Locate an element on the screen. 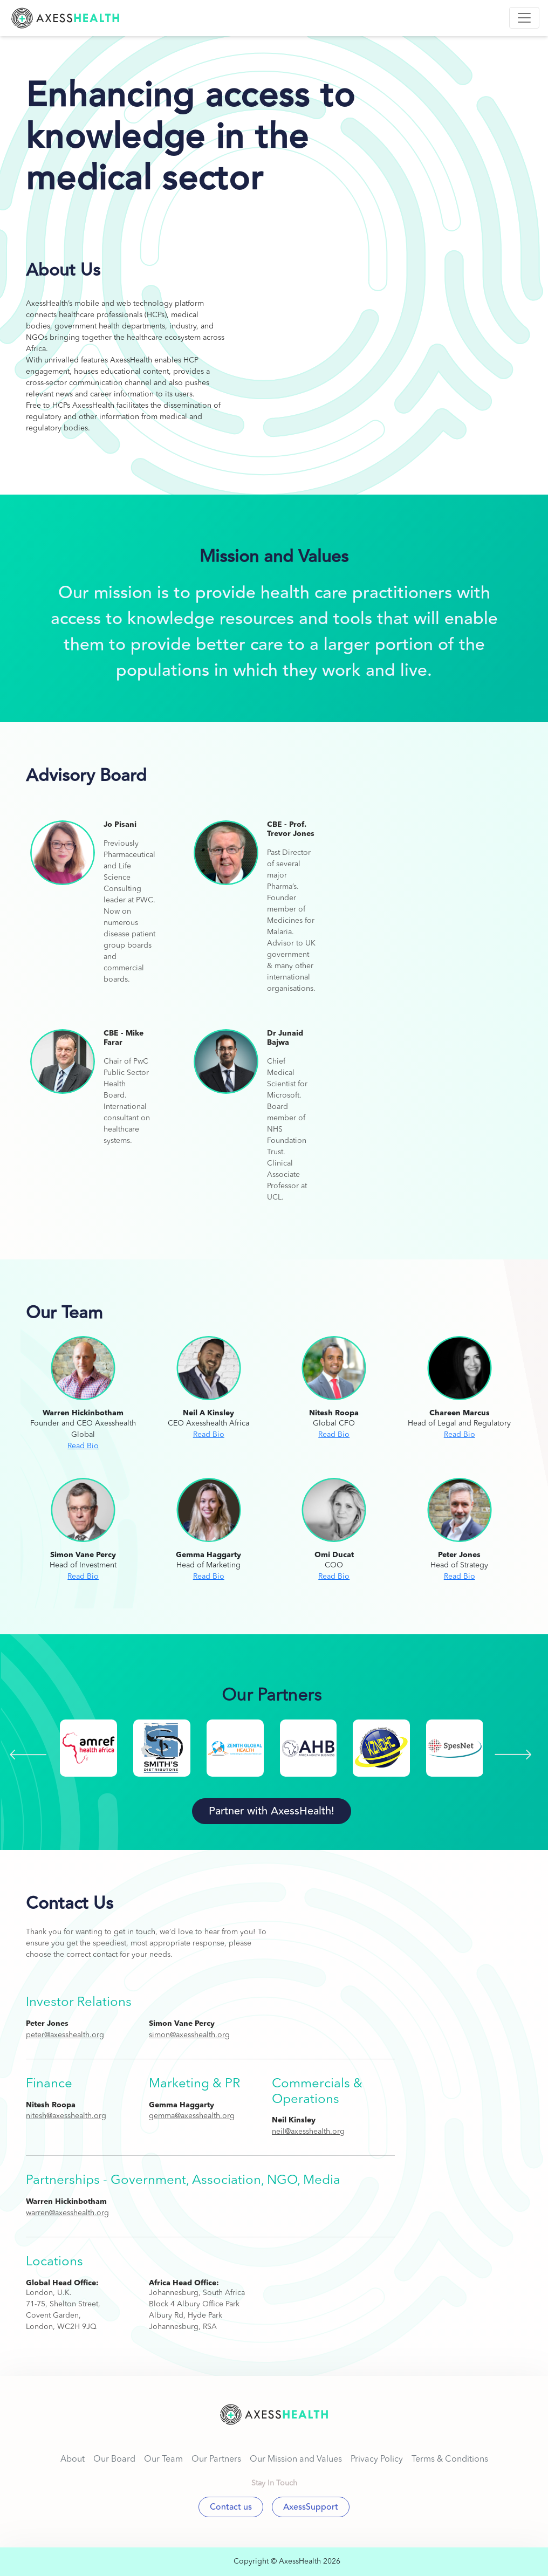 The image size is (548, 2576). gemma@axesshealth.org is located at coordinates (192, 2116).